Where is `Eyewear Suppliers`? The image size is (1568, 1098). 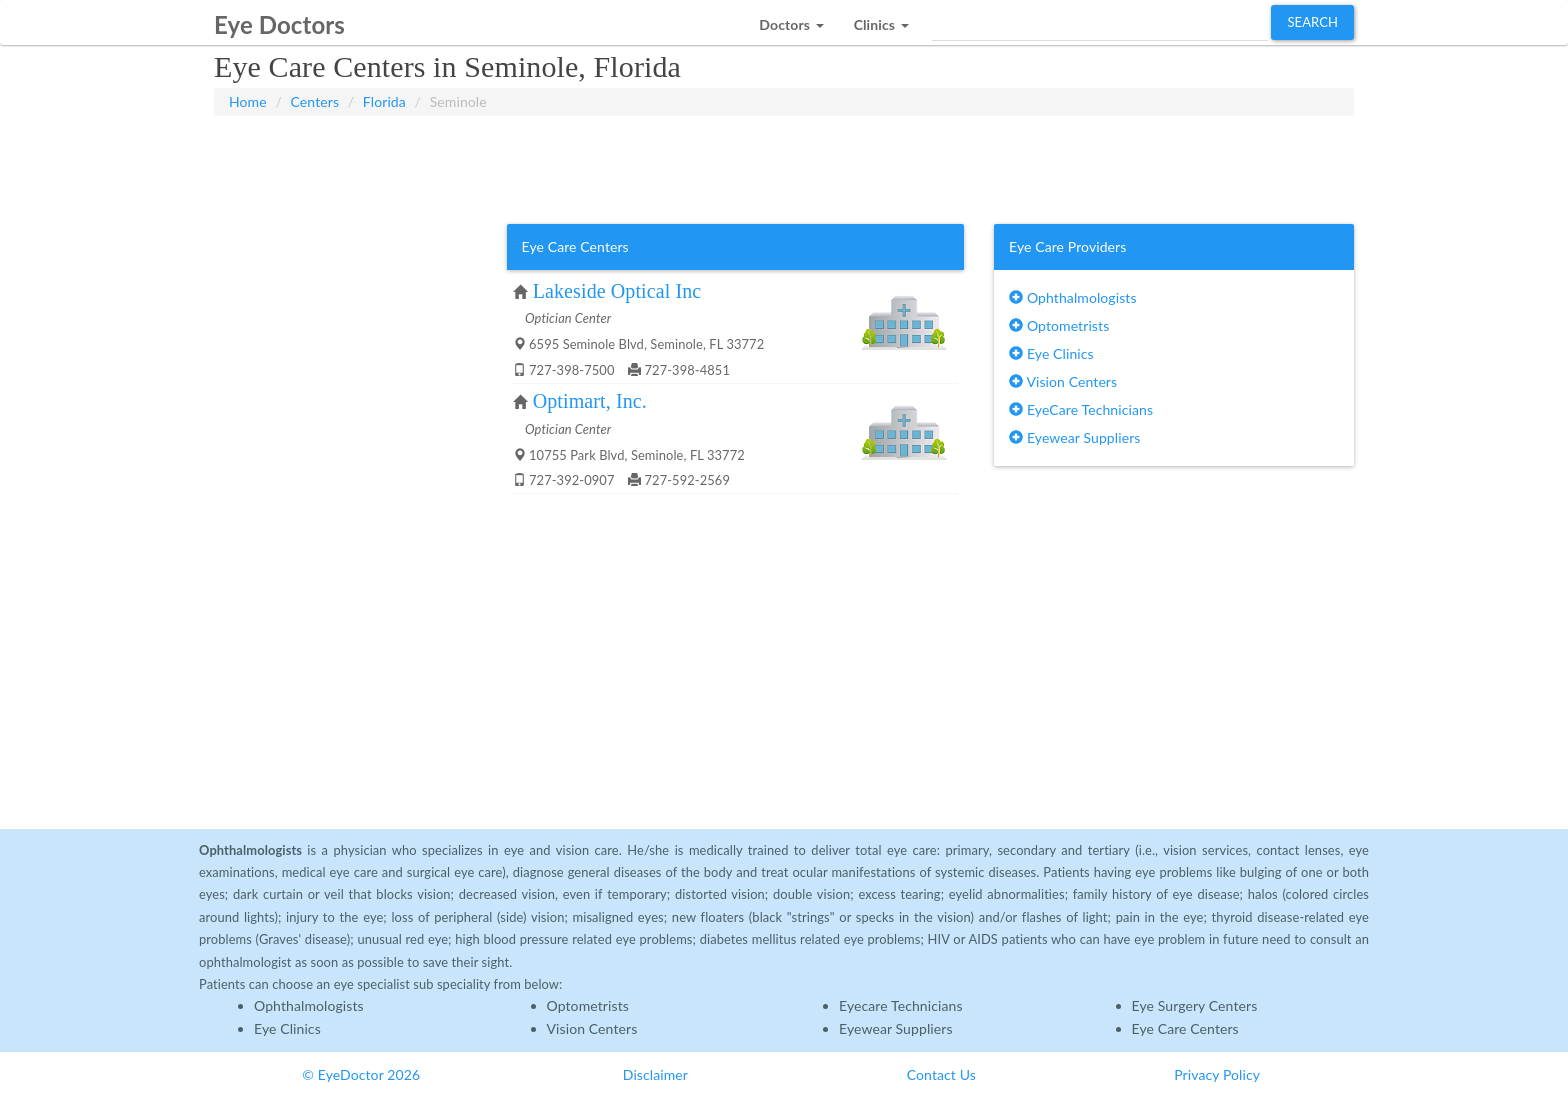 Eyewear Suppliers is located at coordinates (1074, 437).